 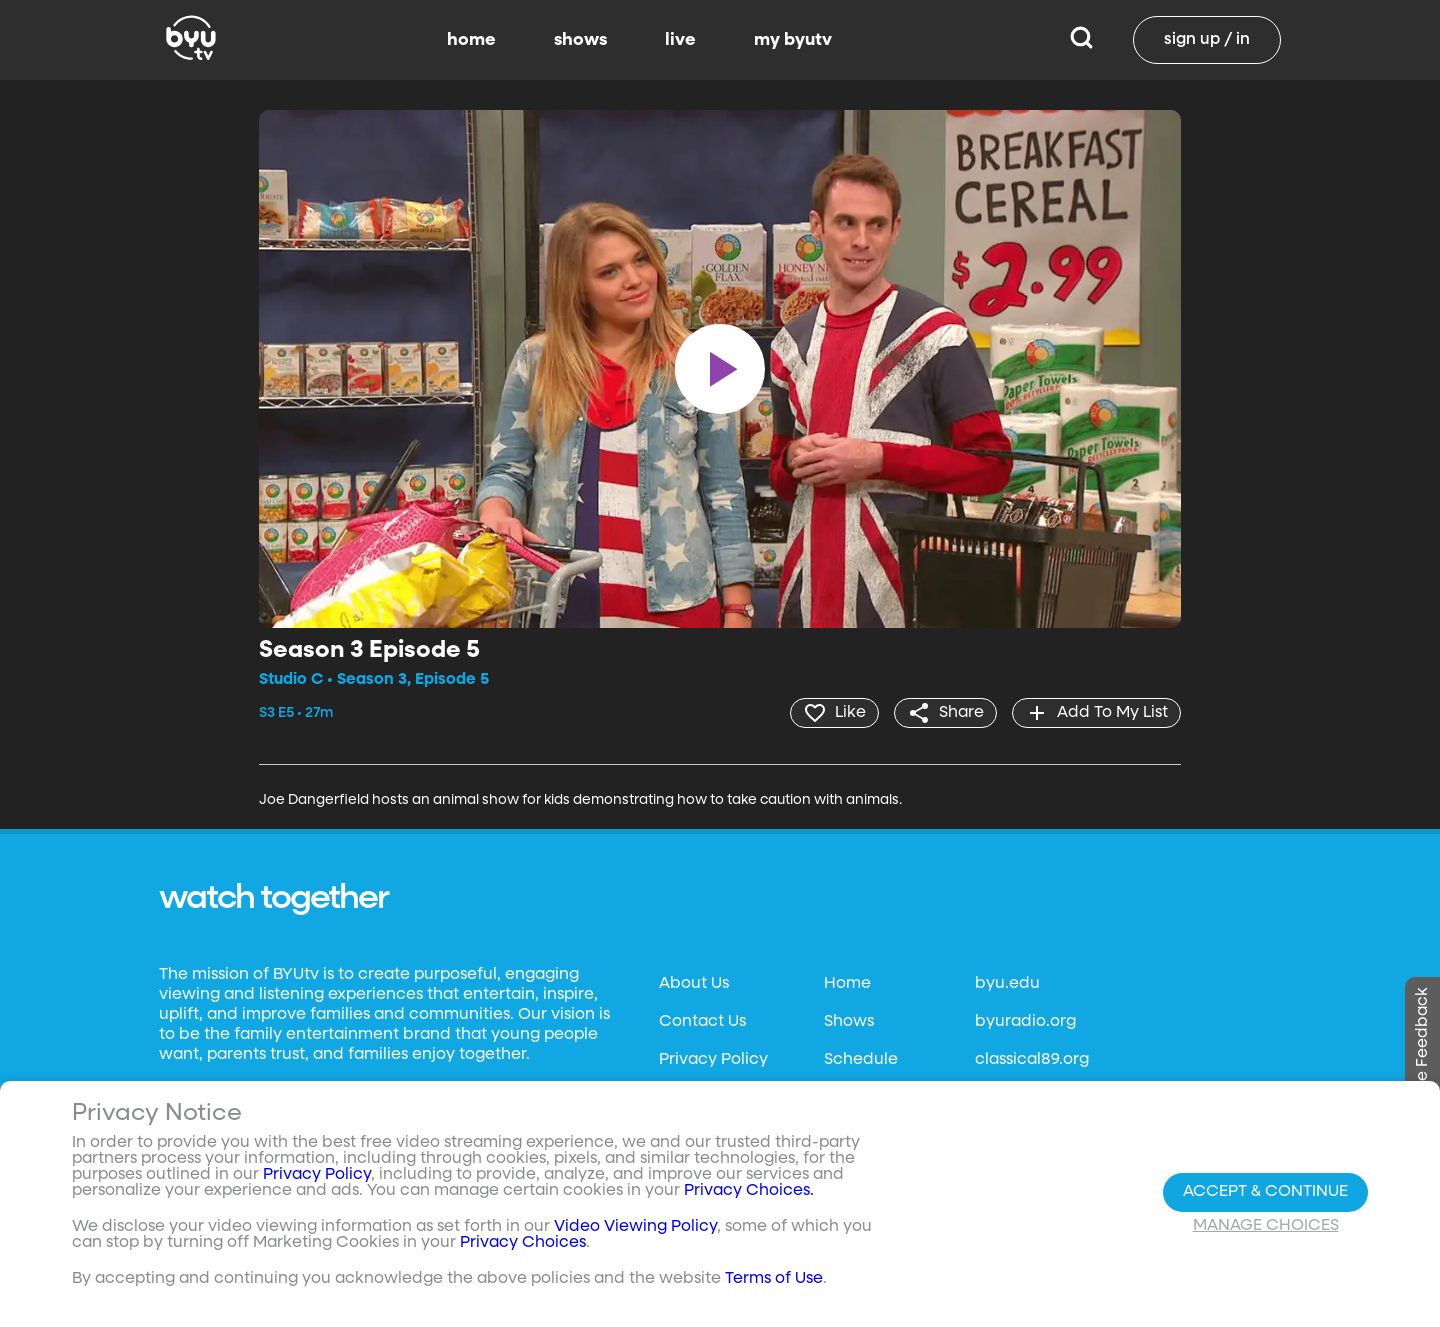 I want to click on Home, so click(x=847, y=984).